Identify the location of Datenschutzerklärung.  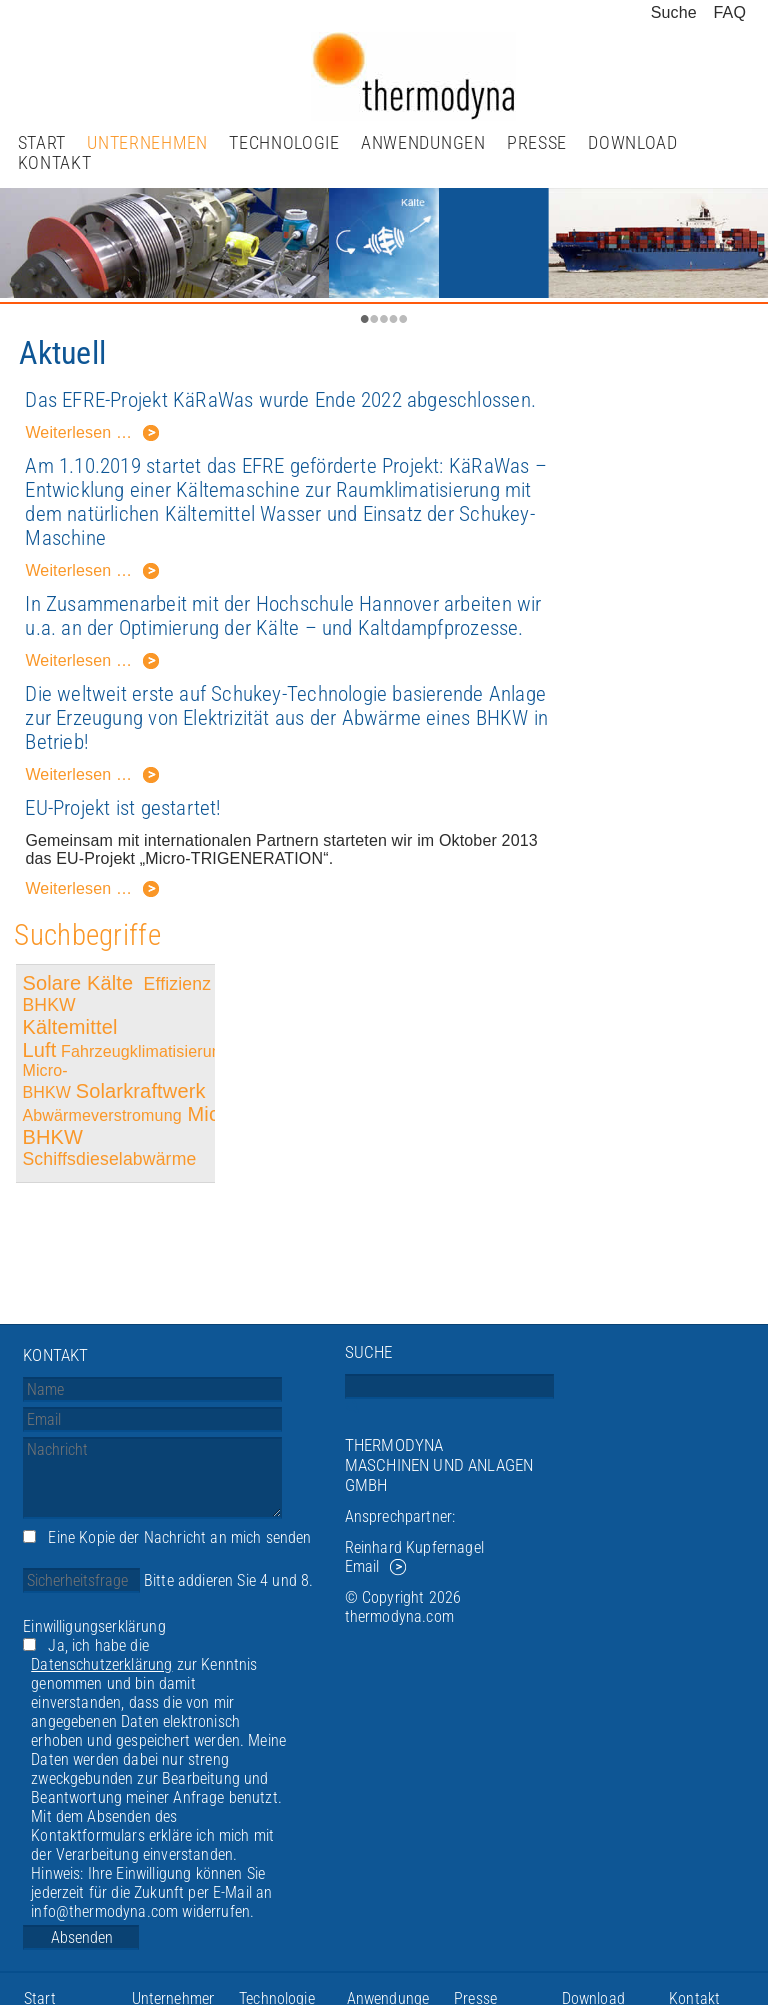
(101, 1664).